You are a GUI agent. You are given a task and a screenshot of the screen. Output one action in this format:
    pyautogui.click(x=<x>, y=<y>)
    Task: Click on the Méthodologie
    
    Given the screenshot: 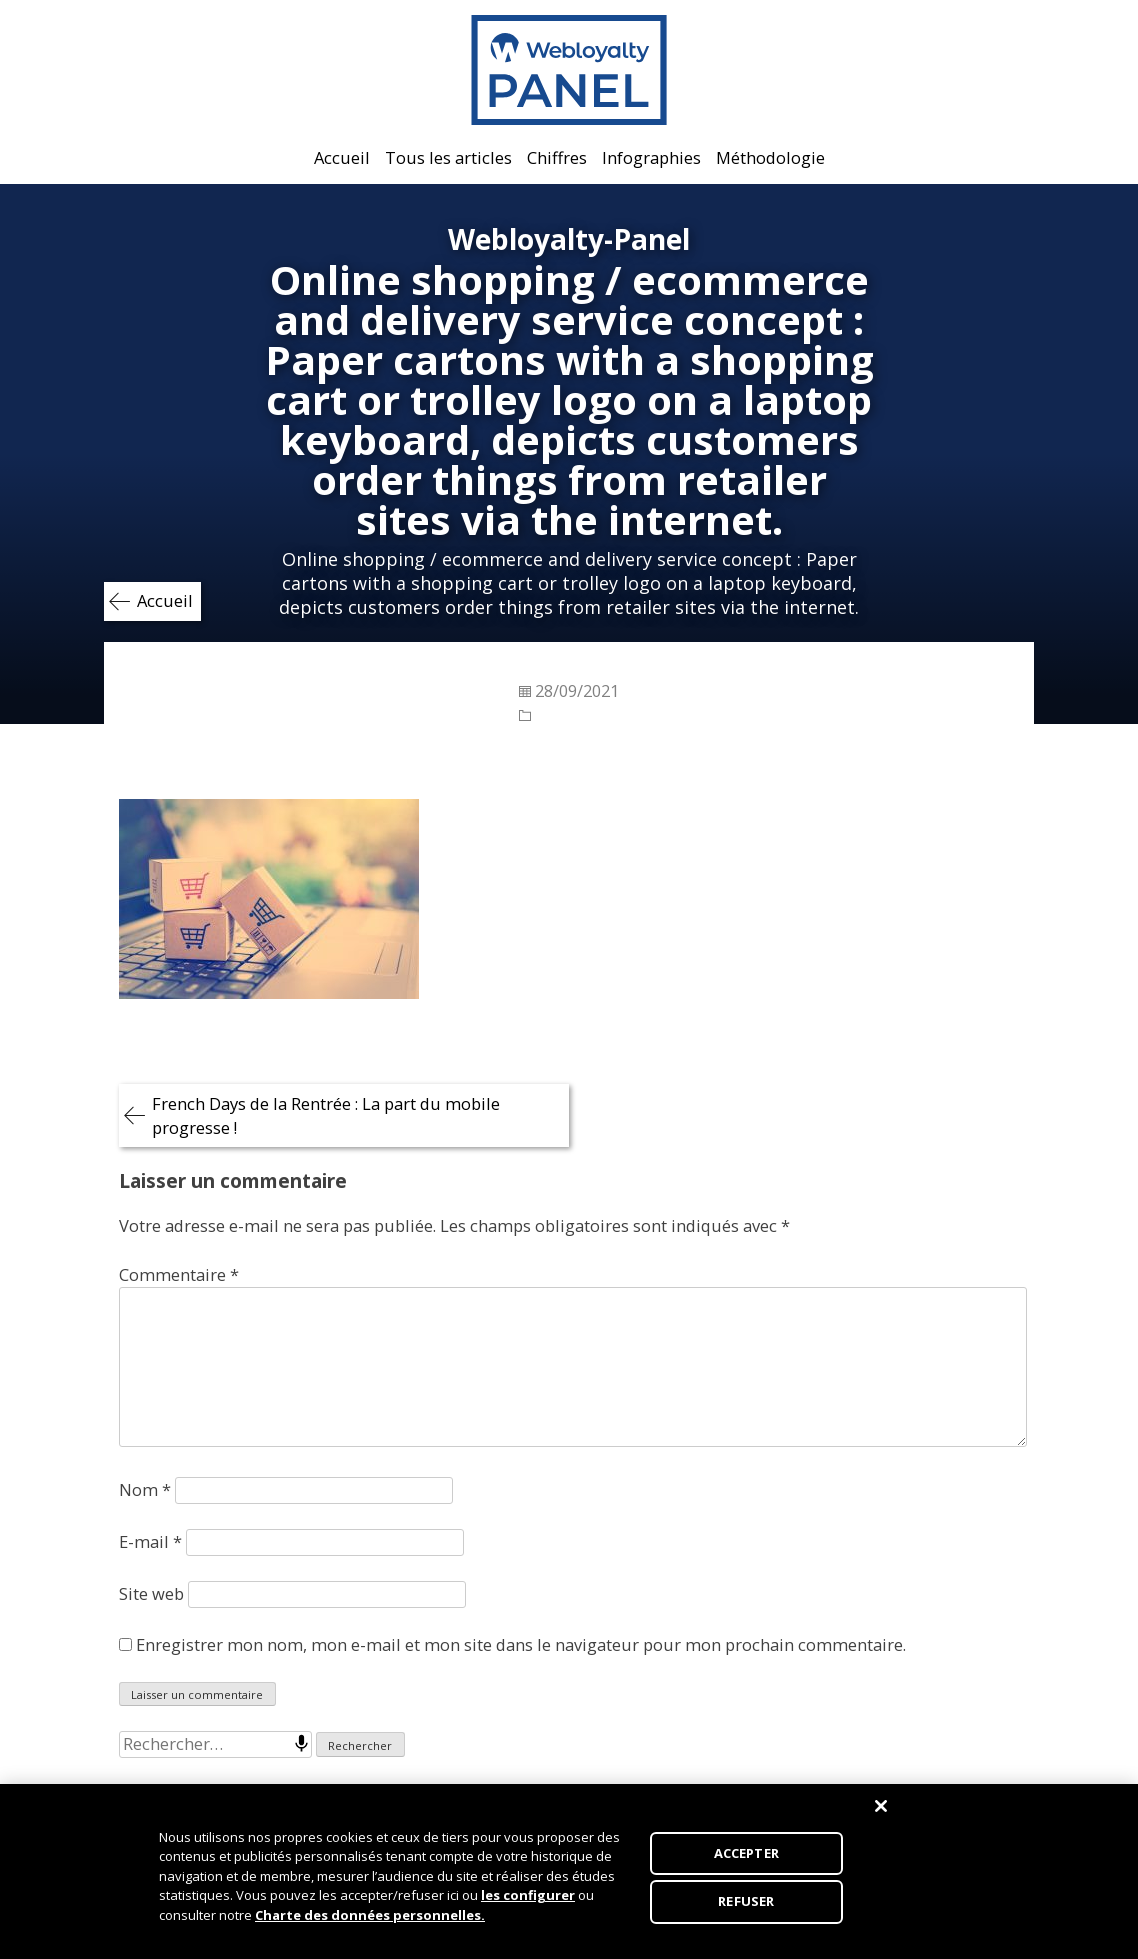 What is the action you would take?
    pyautogui.click(x=770, y=157)
    